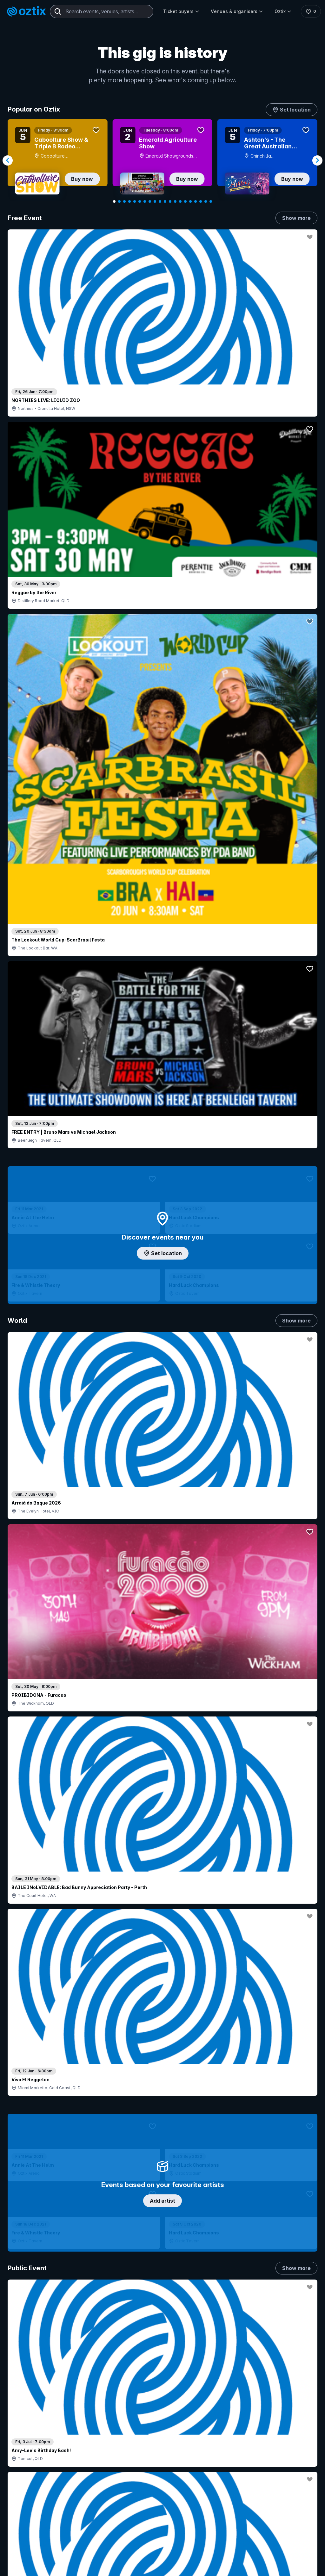 This screenshot has height=2576, width=325. Describe the element at coordinates (149, 201) in the screenshot. I see `[Navigate to slide 8]` at that location.